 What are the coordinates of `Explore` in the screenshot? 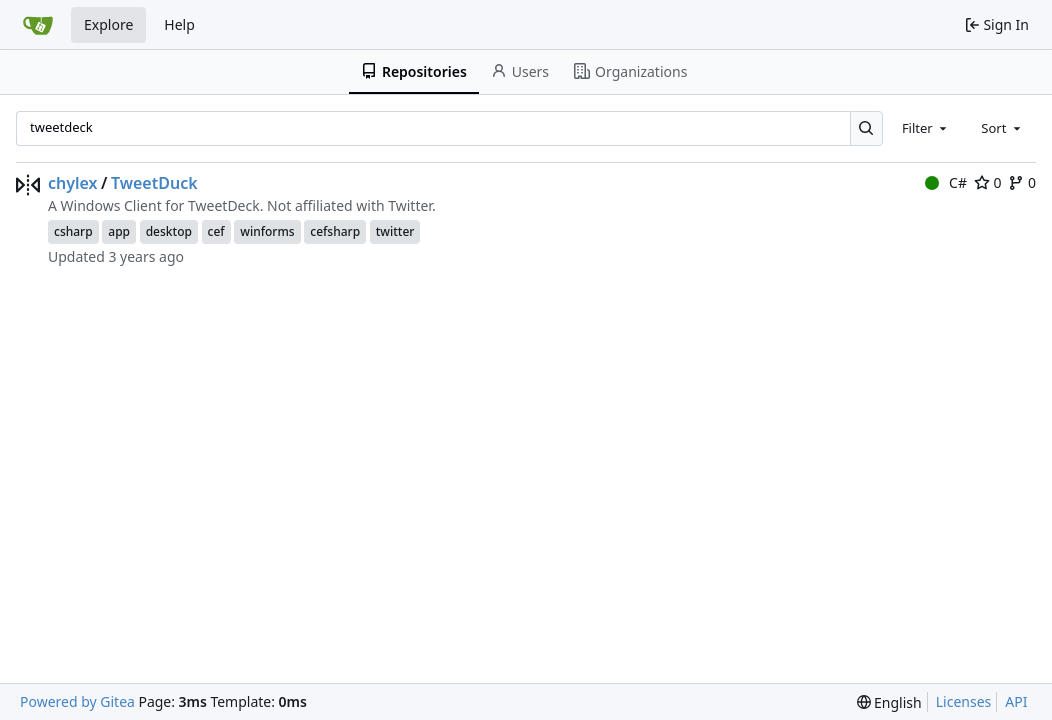 It's located at (108, 24).